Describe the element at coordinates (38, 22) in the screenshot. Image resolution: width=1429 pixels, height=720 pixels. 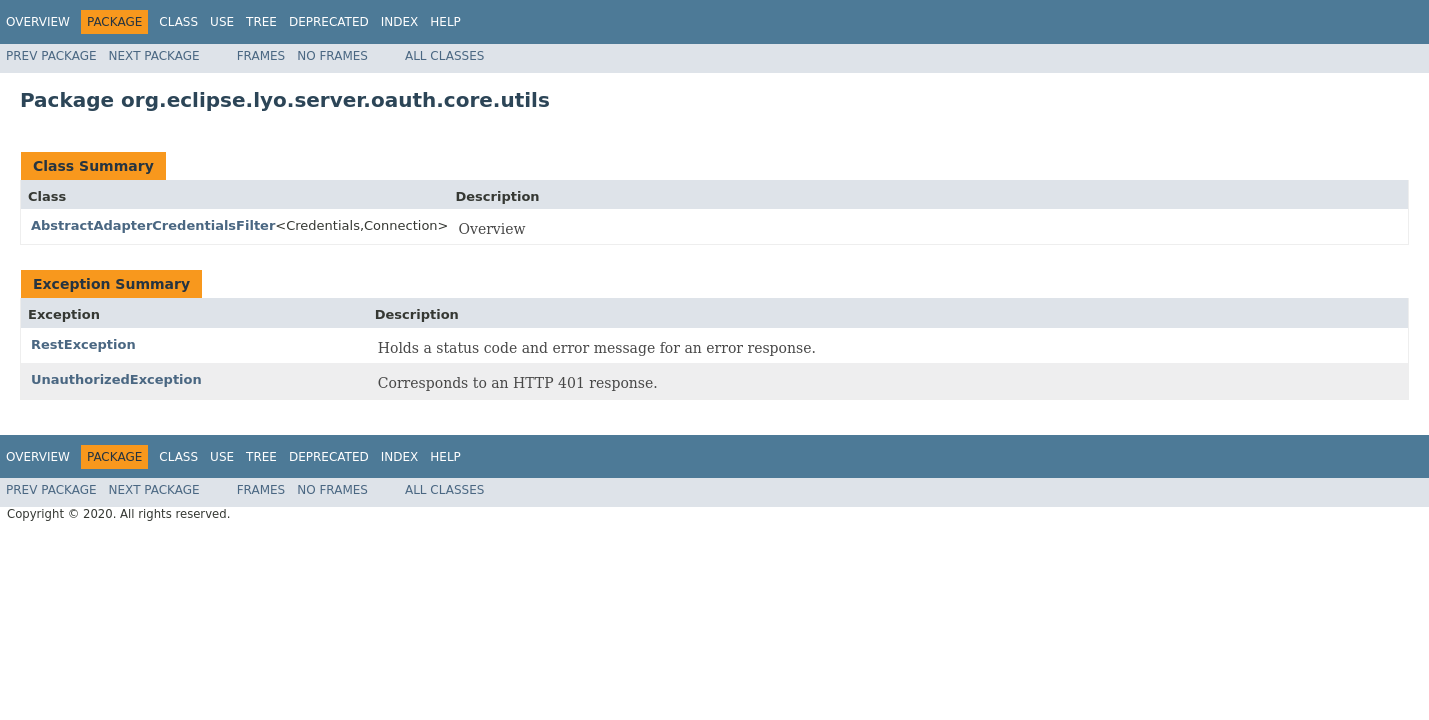
I see `Overview` at that location.